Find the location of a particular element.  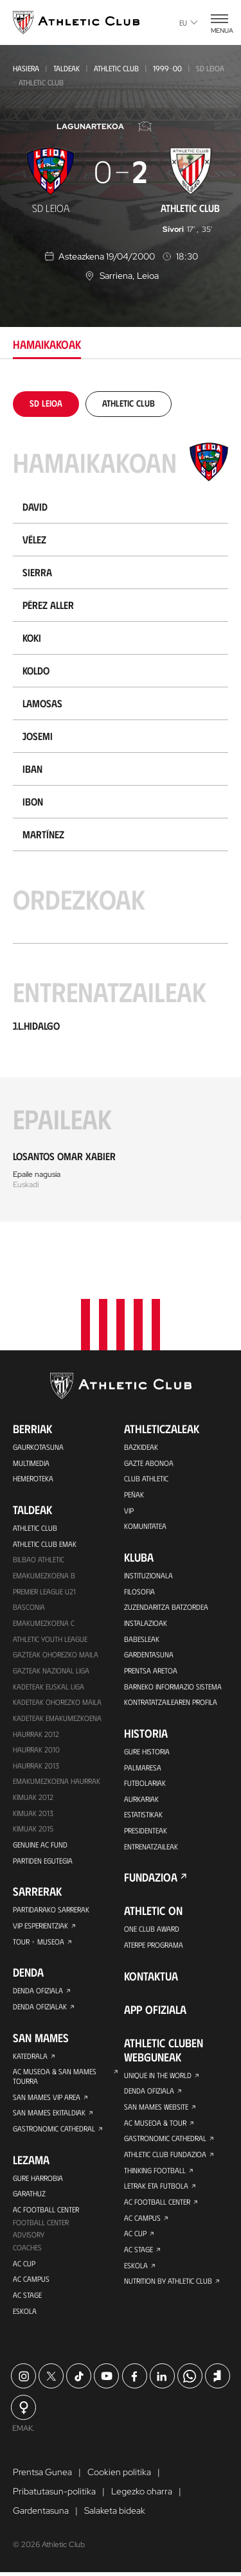

AC Cup is located at coordinates (24, 2265).